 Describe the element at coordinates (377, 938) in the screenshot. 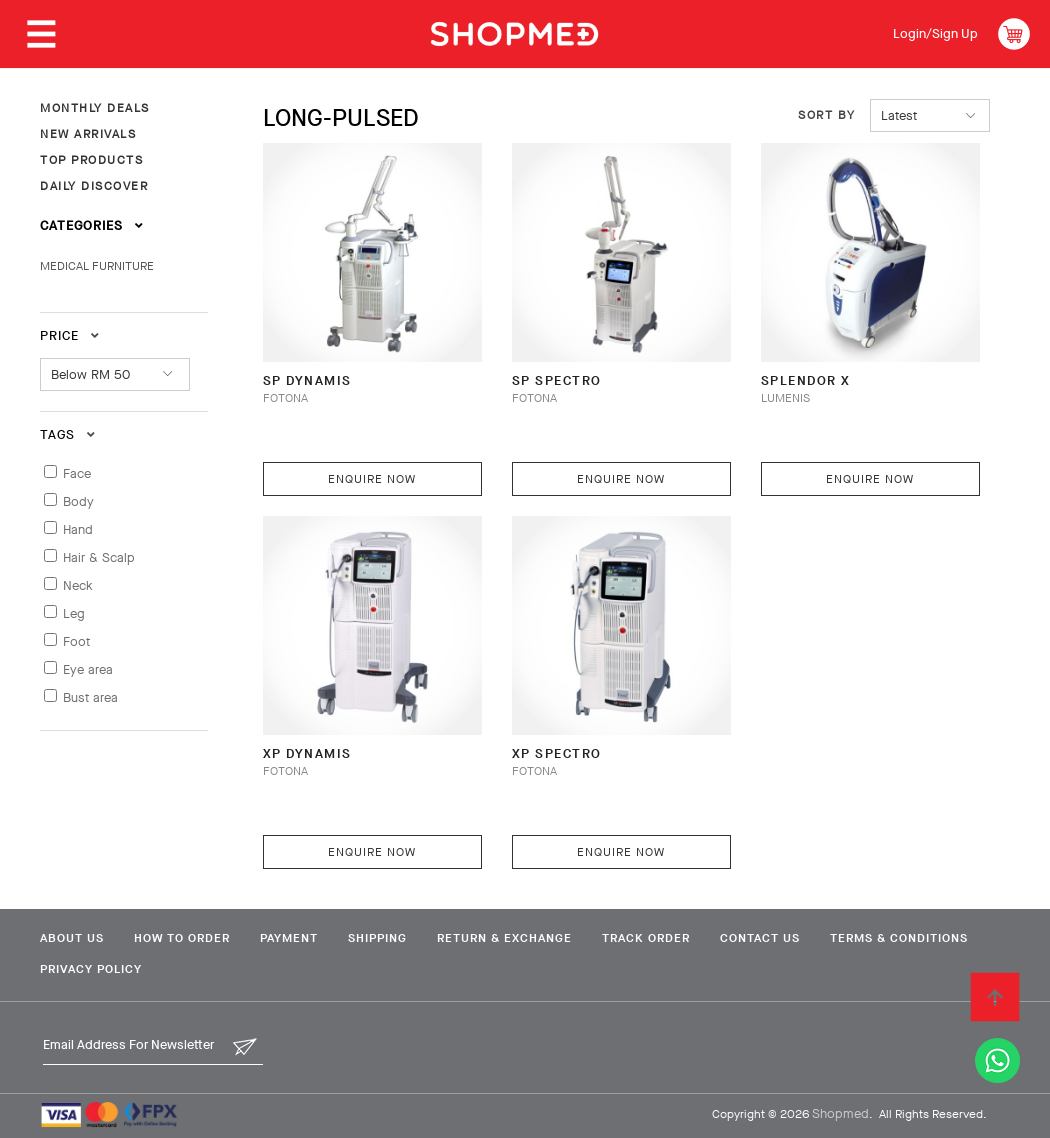

I see `Shipping` at that location.